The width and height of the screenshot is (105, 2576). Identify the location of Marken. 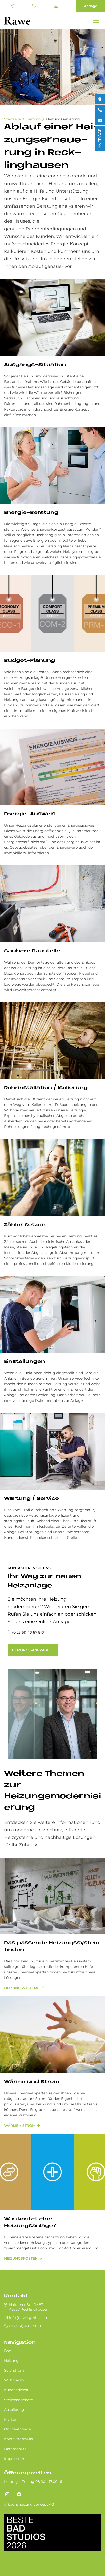
(10, 2419).